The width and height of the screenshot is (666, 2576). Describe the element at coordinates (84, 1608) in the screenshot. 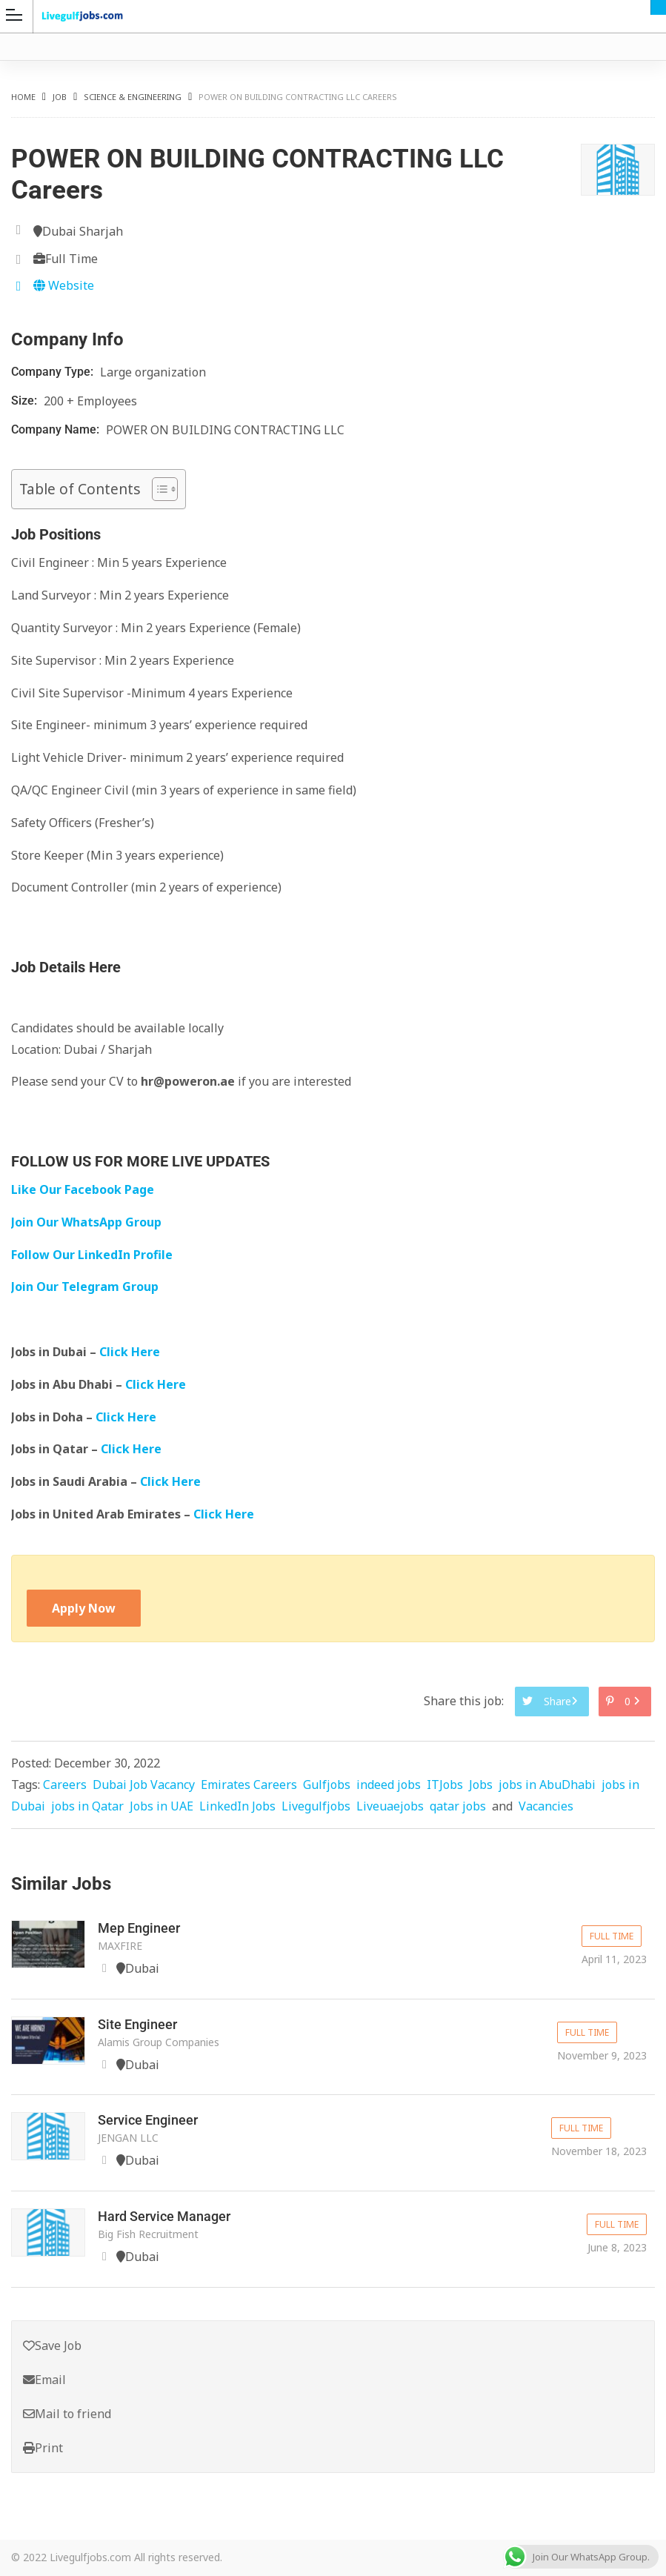

I see `Apply Now` at that location.